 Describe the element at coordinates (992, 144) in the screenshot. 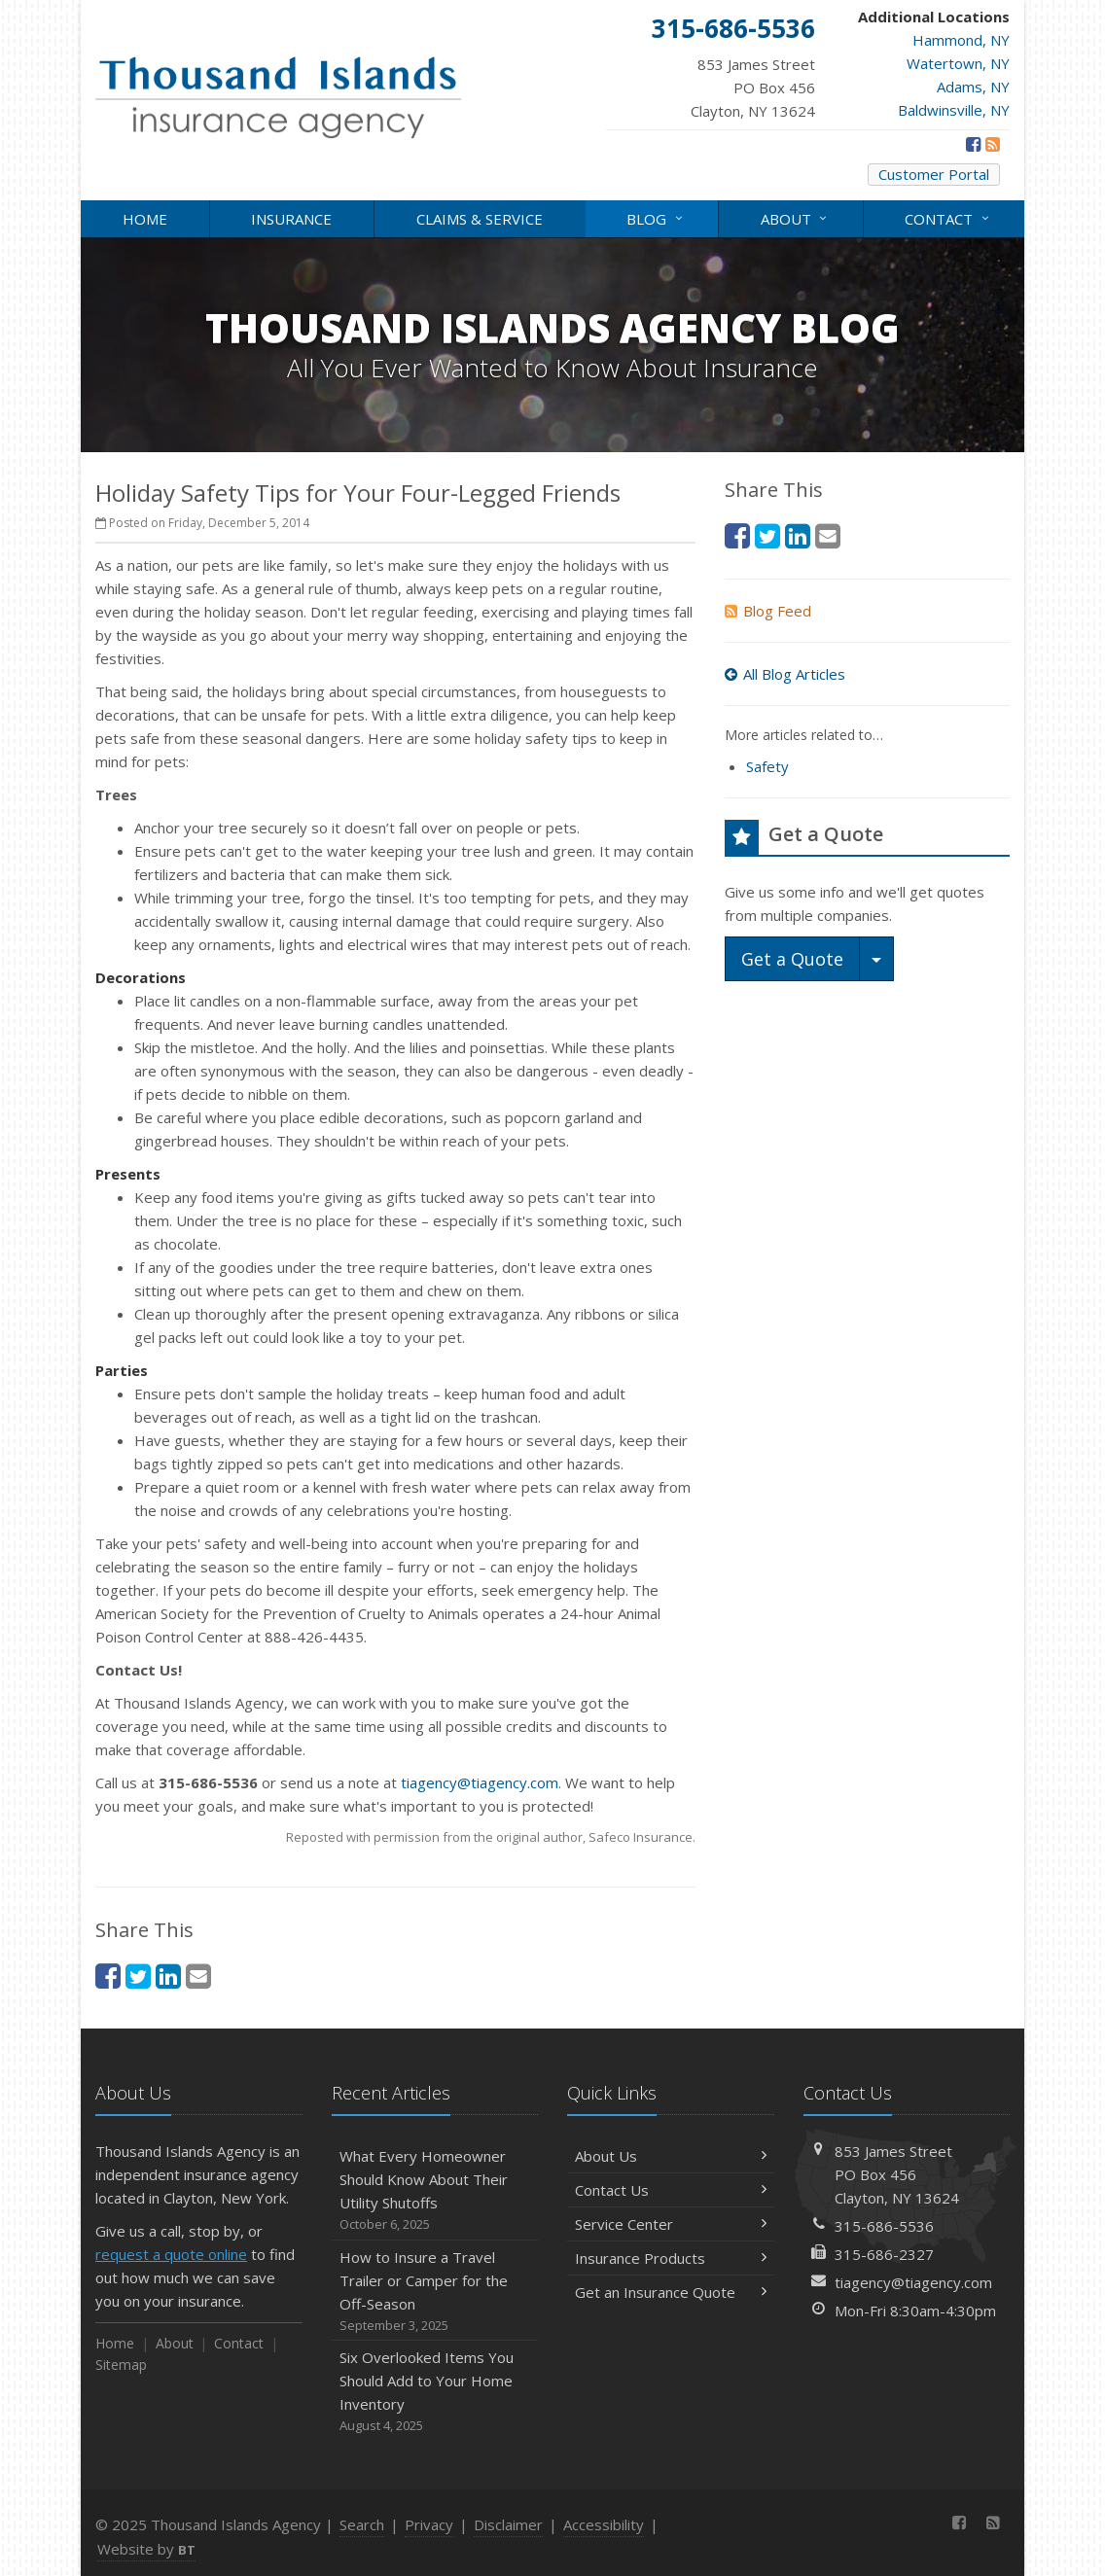

I see `[News]` at that location.